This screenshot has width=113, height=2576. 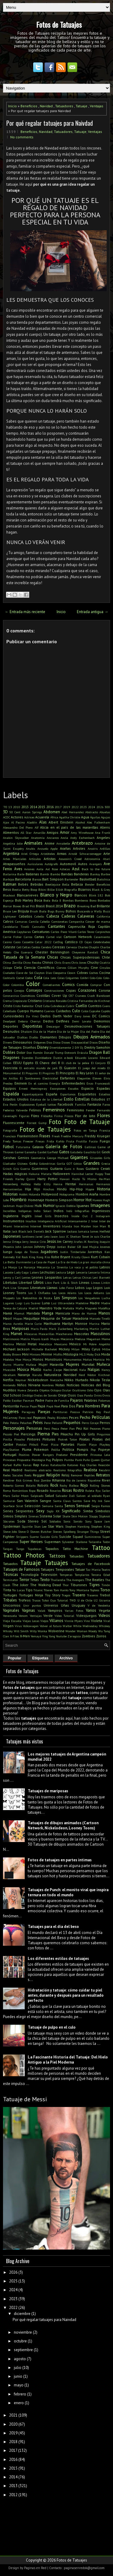 What do you see at coordinates (34, 911) in the screenshot?
I see `Brush` at bounding box center [34, 911].